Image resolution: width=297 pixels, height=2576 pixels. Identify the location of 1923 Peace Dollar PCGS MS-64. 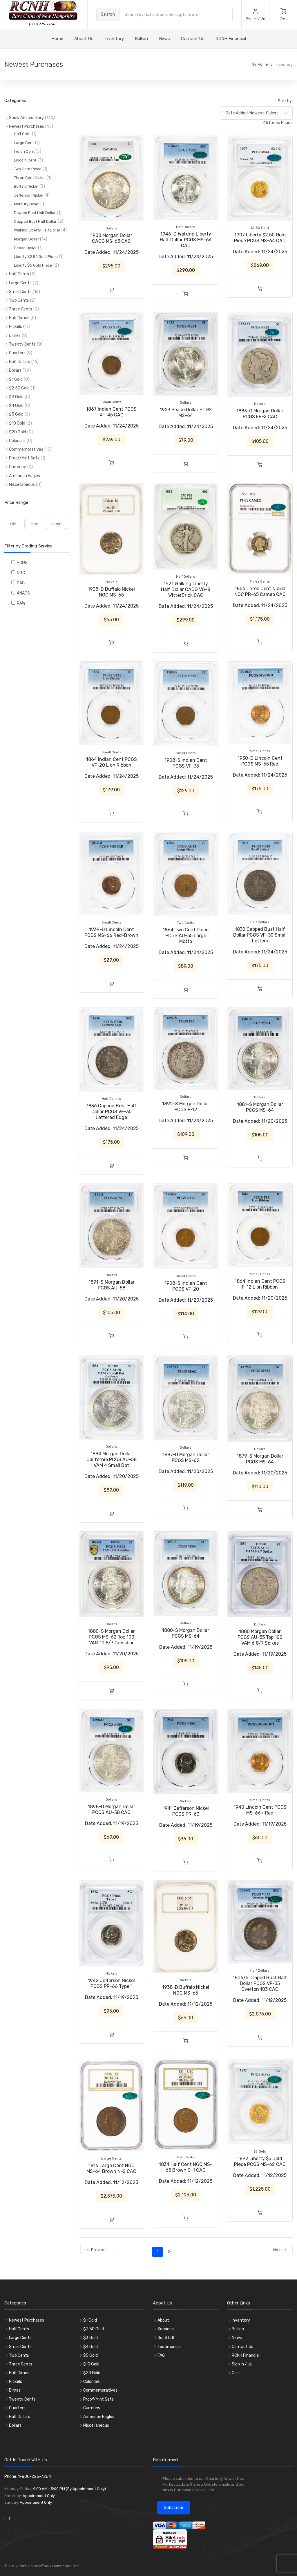
(186, 412).